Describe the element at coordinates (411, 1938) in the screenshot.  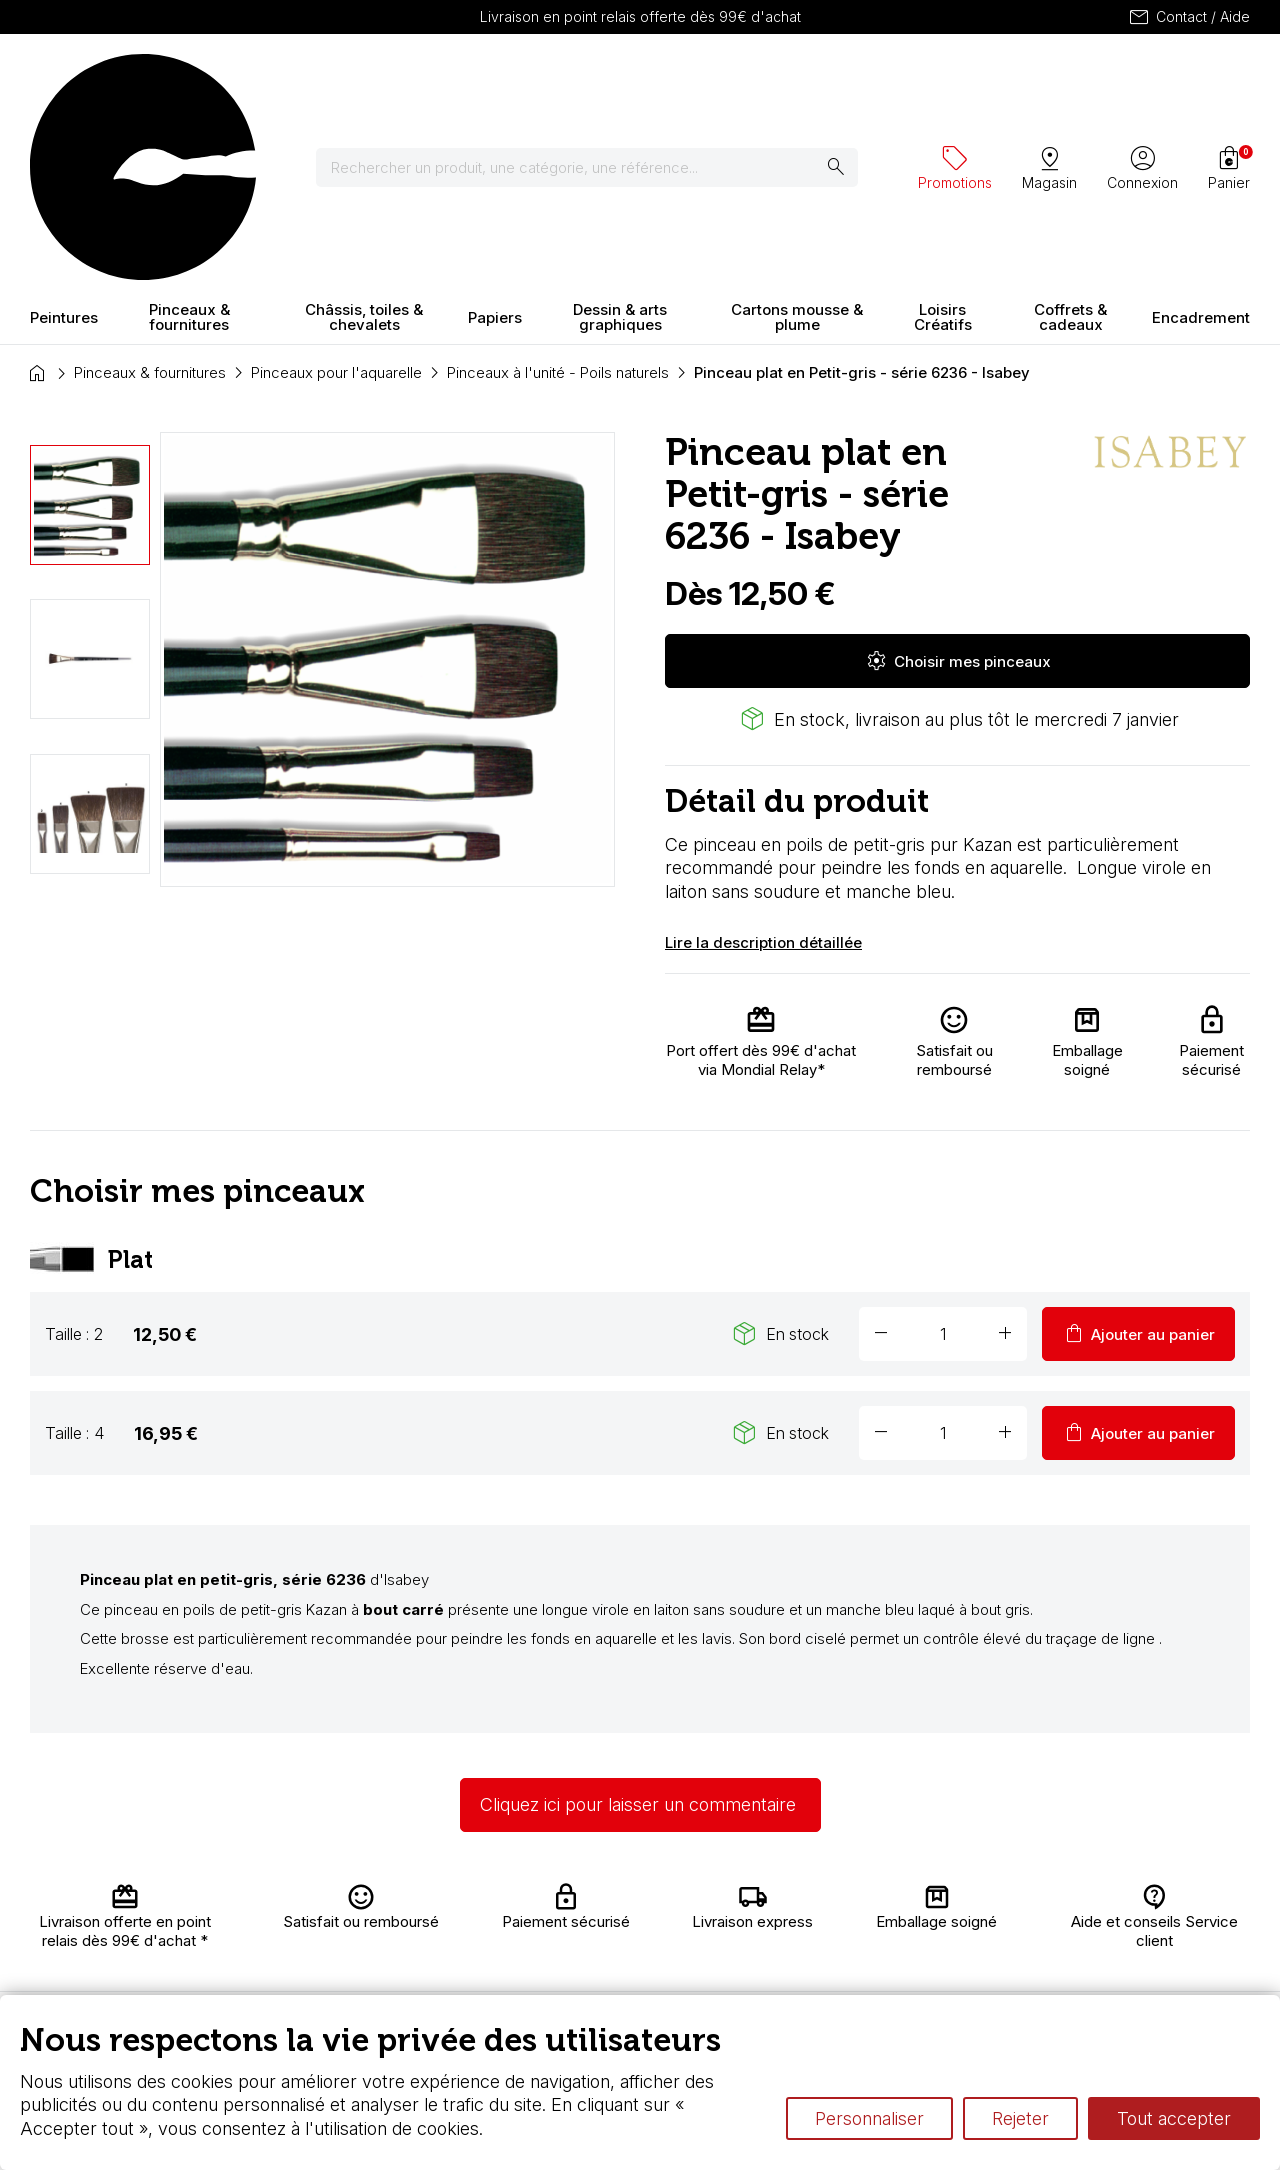
I see `Nous connaître` at that location.